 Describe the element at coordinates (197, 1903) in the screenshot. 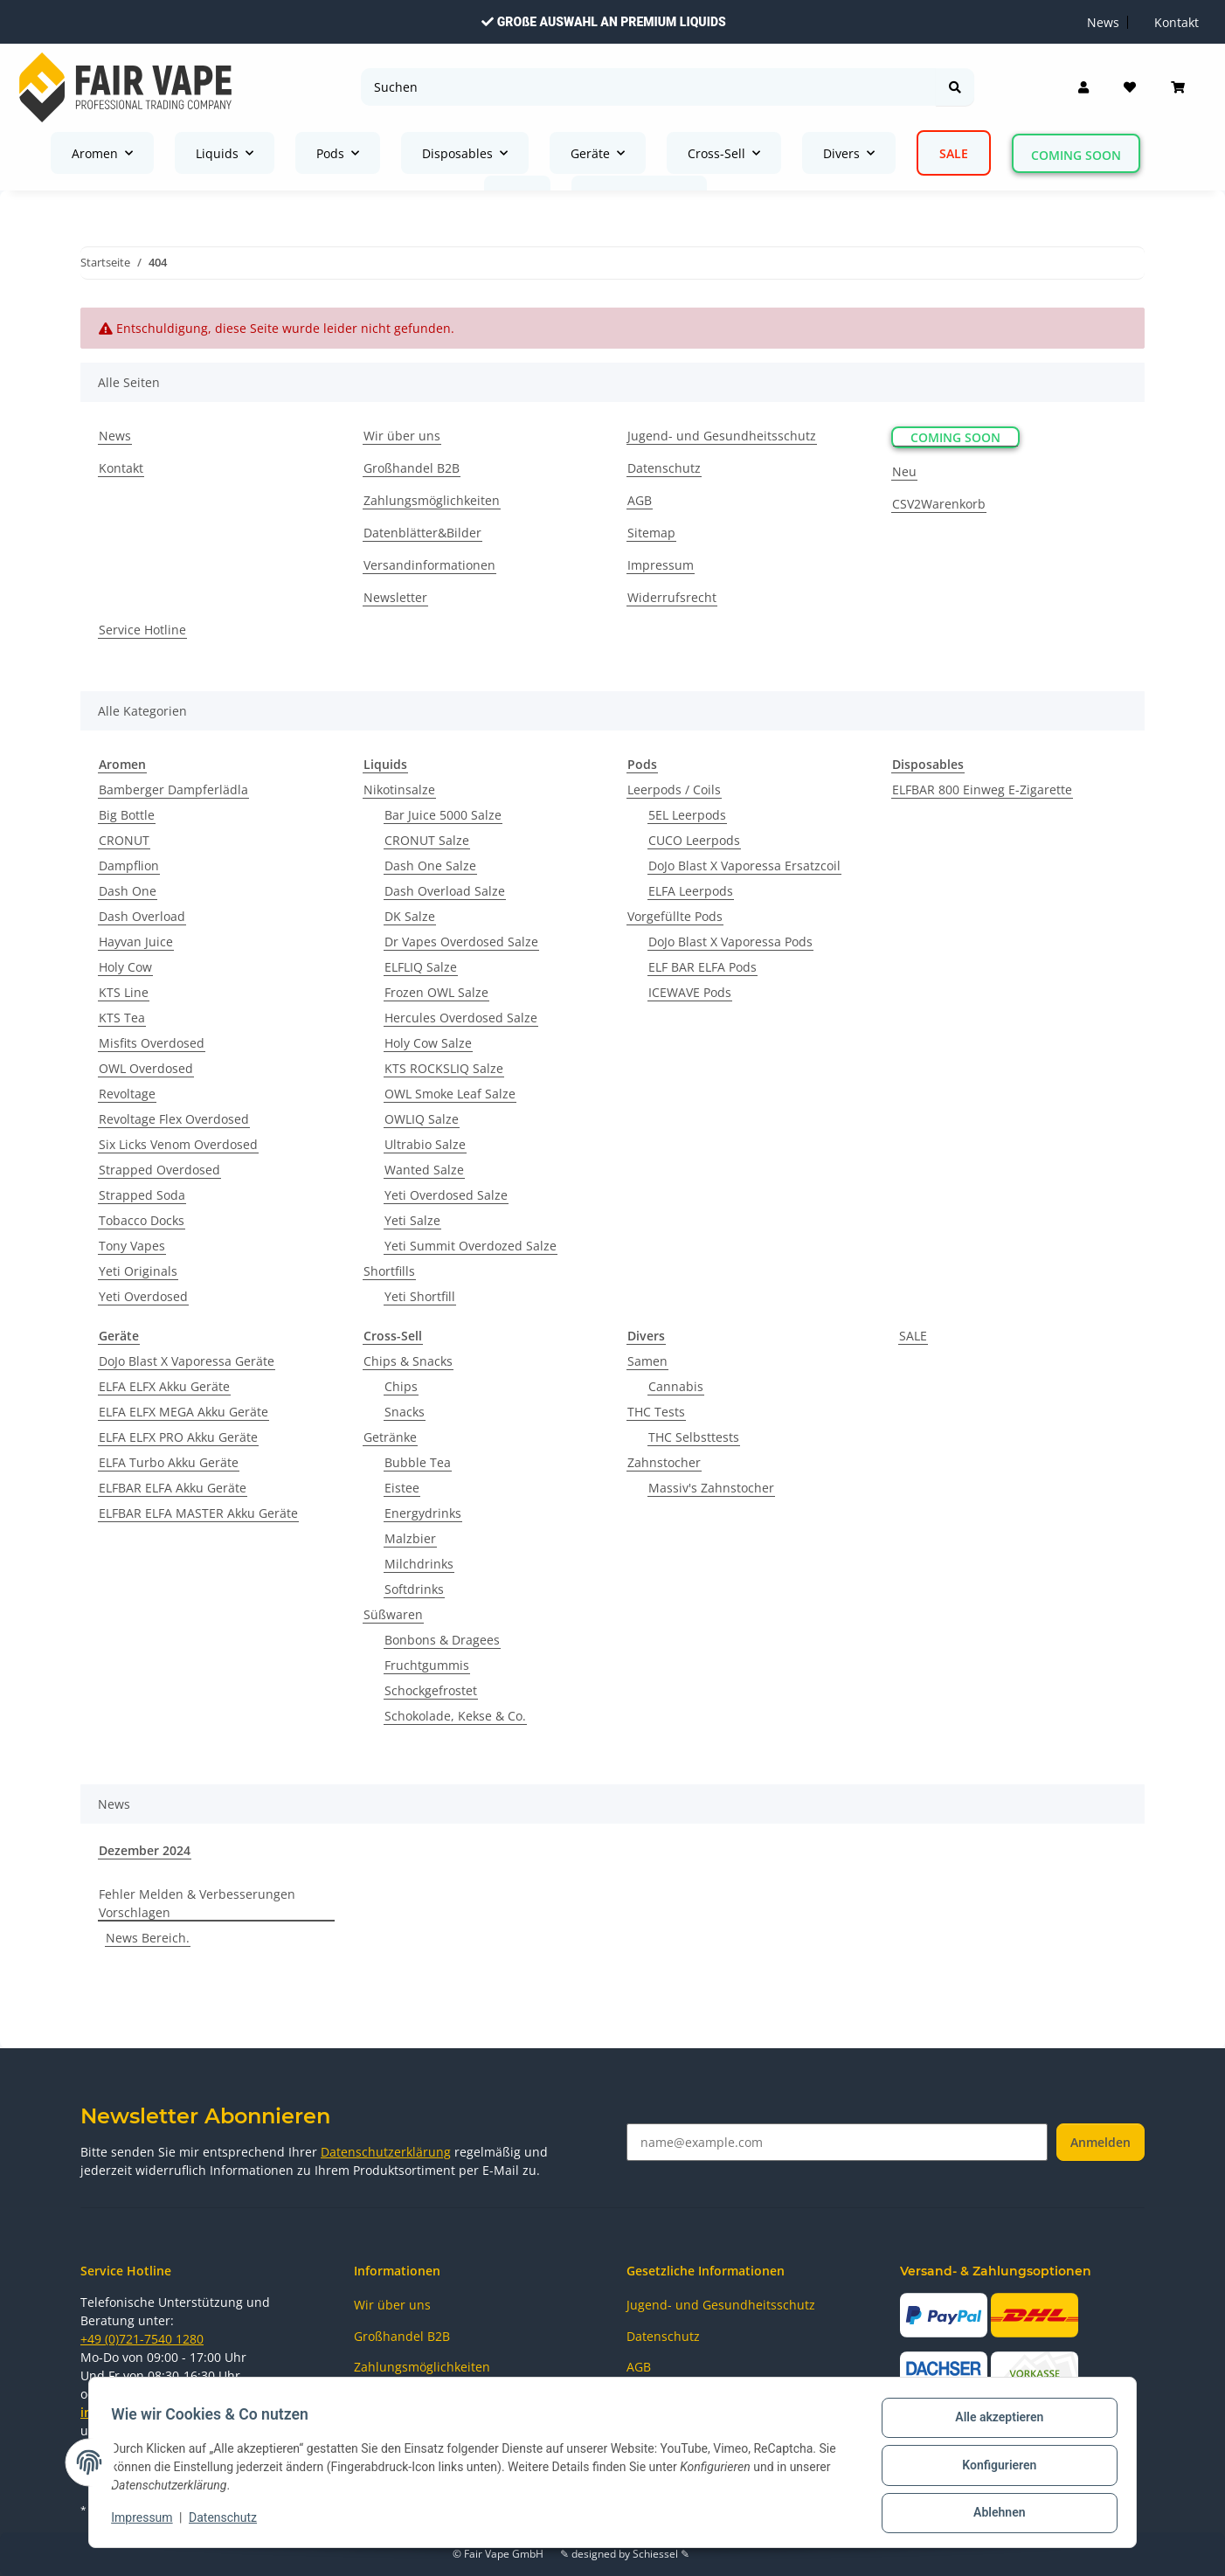

I see `Fehler Melden & Verbesserungen Vorschlagen` at that location.